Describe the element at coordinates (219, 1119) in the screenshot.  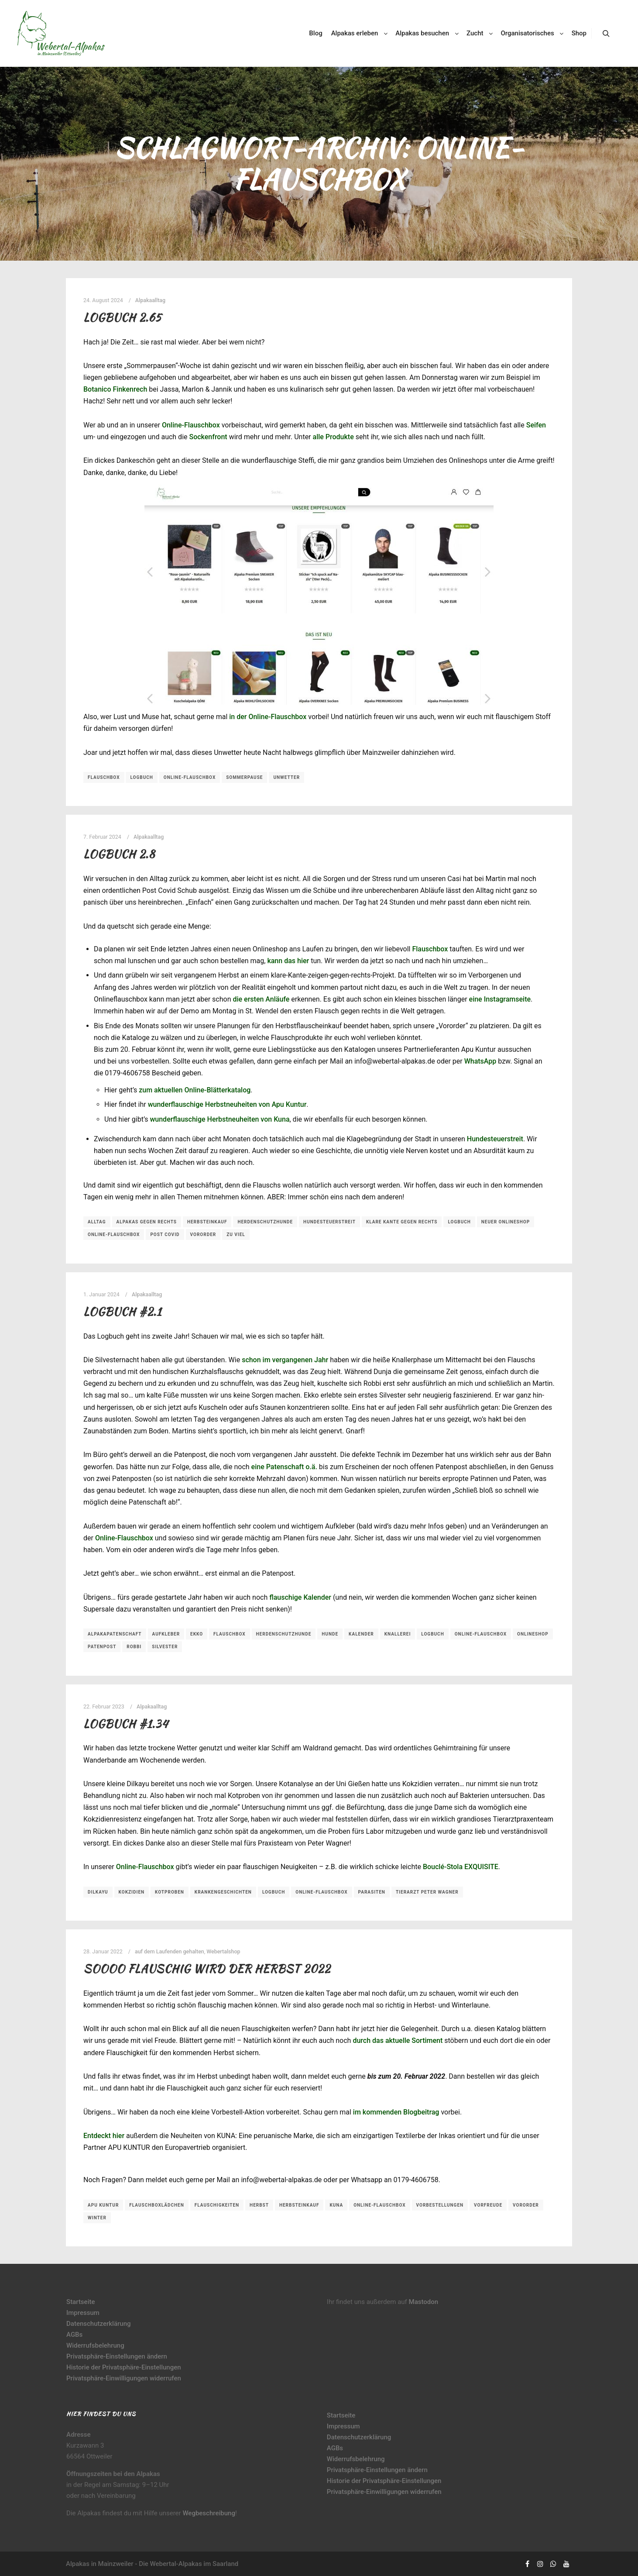
I see `wunderflauschige Herbstneuheiten von Kuna` at that location.